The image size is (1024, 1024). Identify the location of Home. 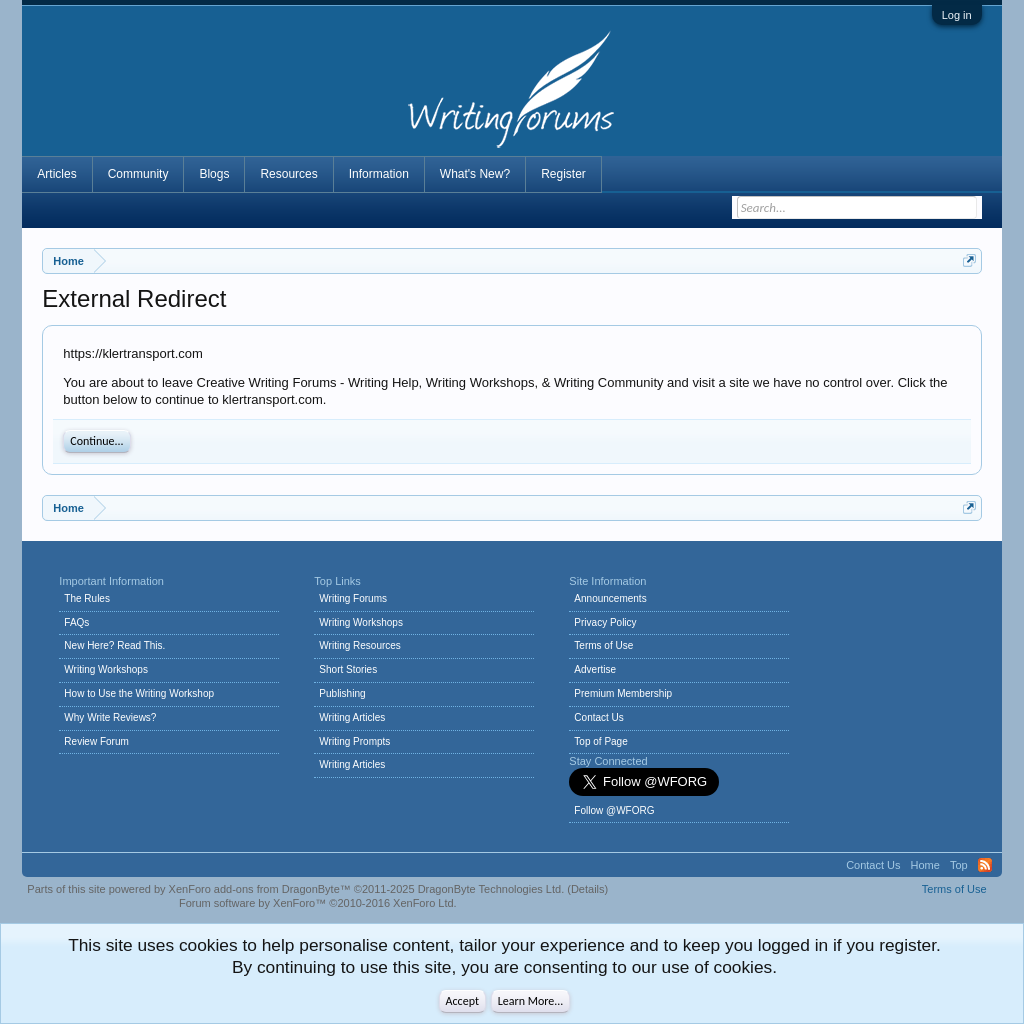
(925, 865).